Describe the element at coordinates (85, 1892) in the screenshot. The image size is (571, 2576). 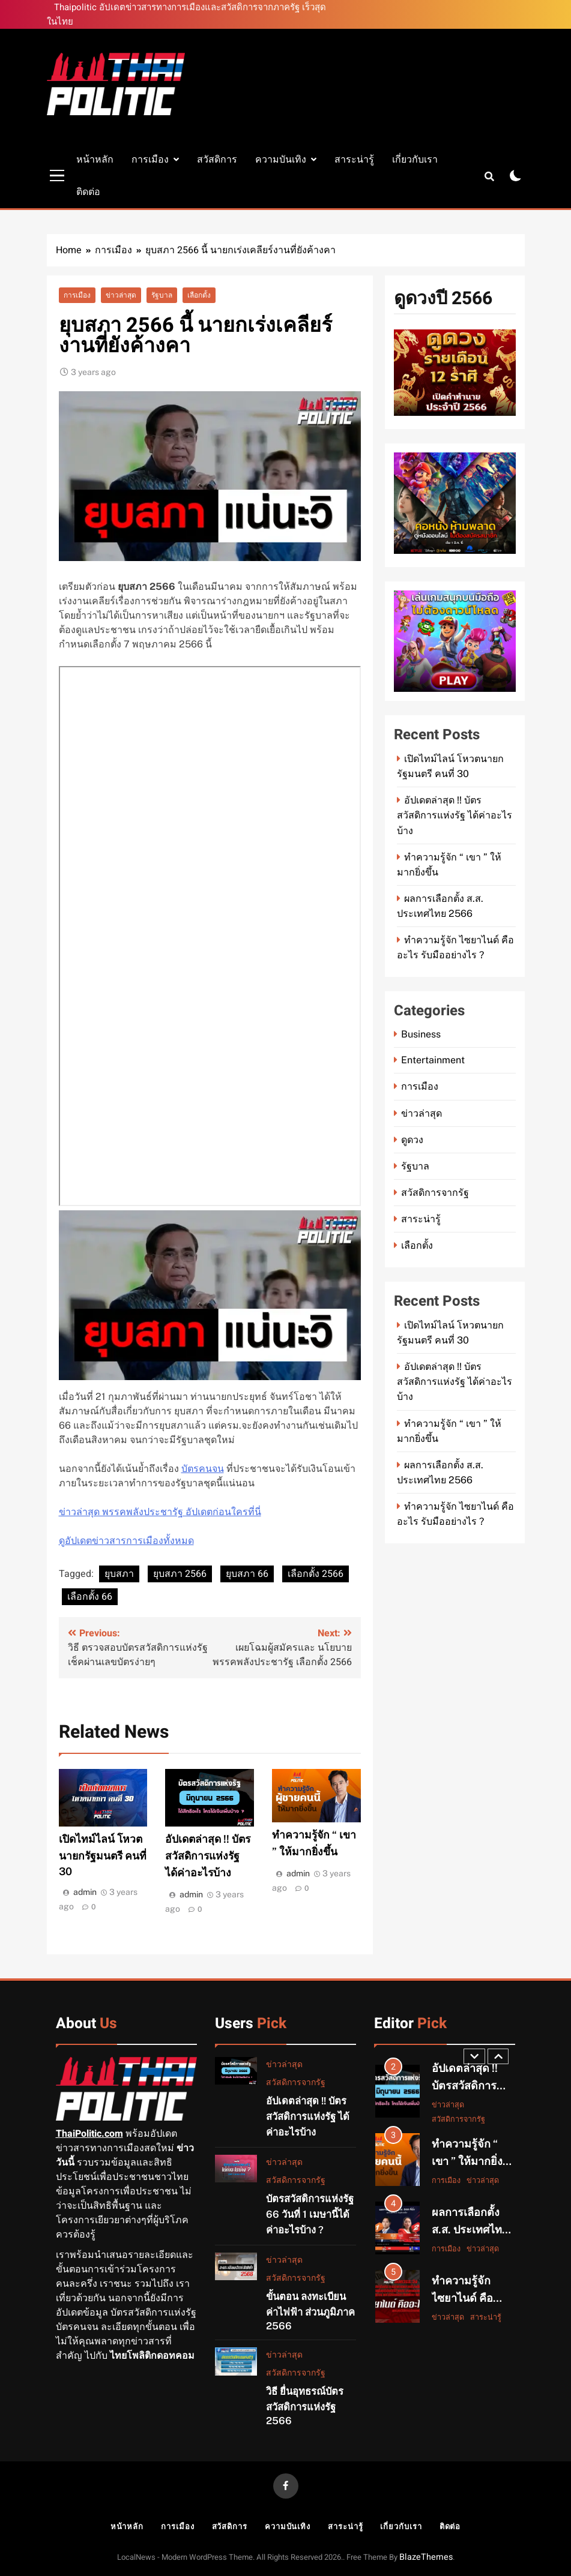
I see `admin` at that location.